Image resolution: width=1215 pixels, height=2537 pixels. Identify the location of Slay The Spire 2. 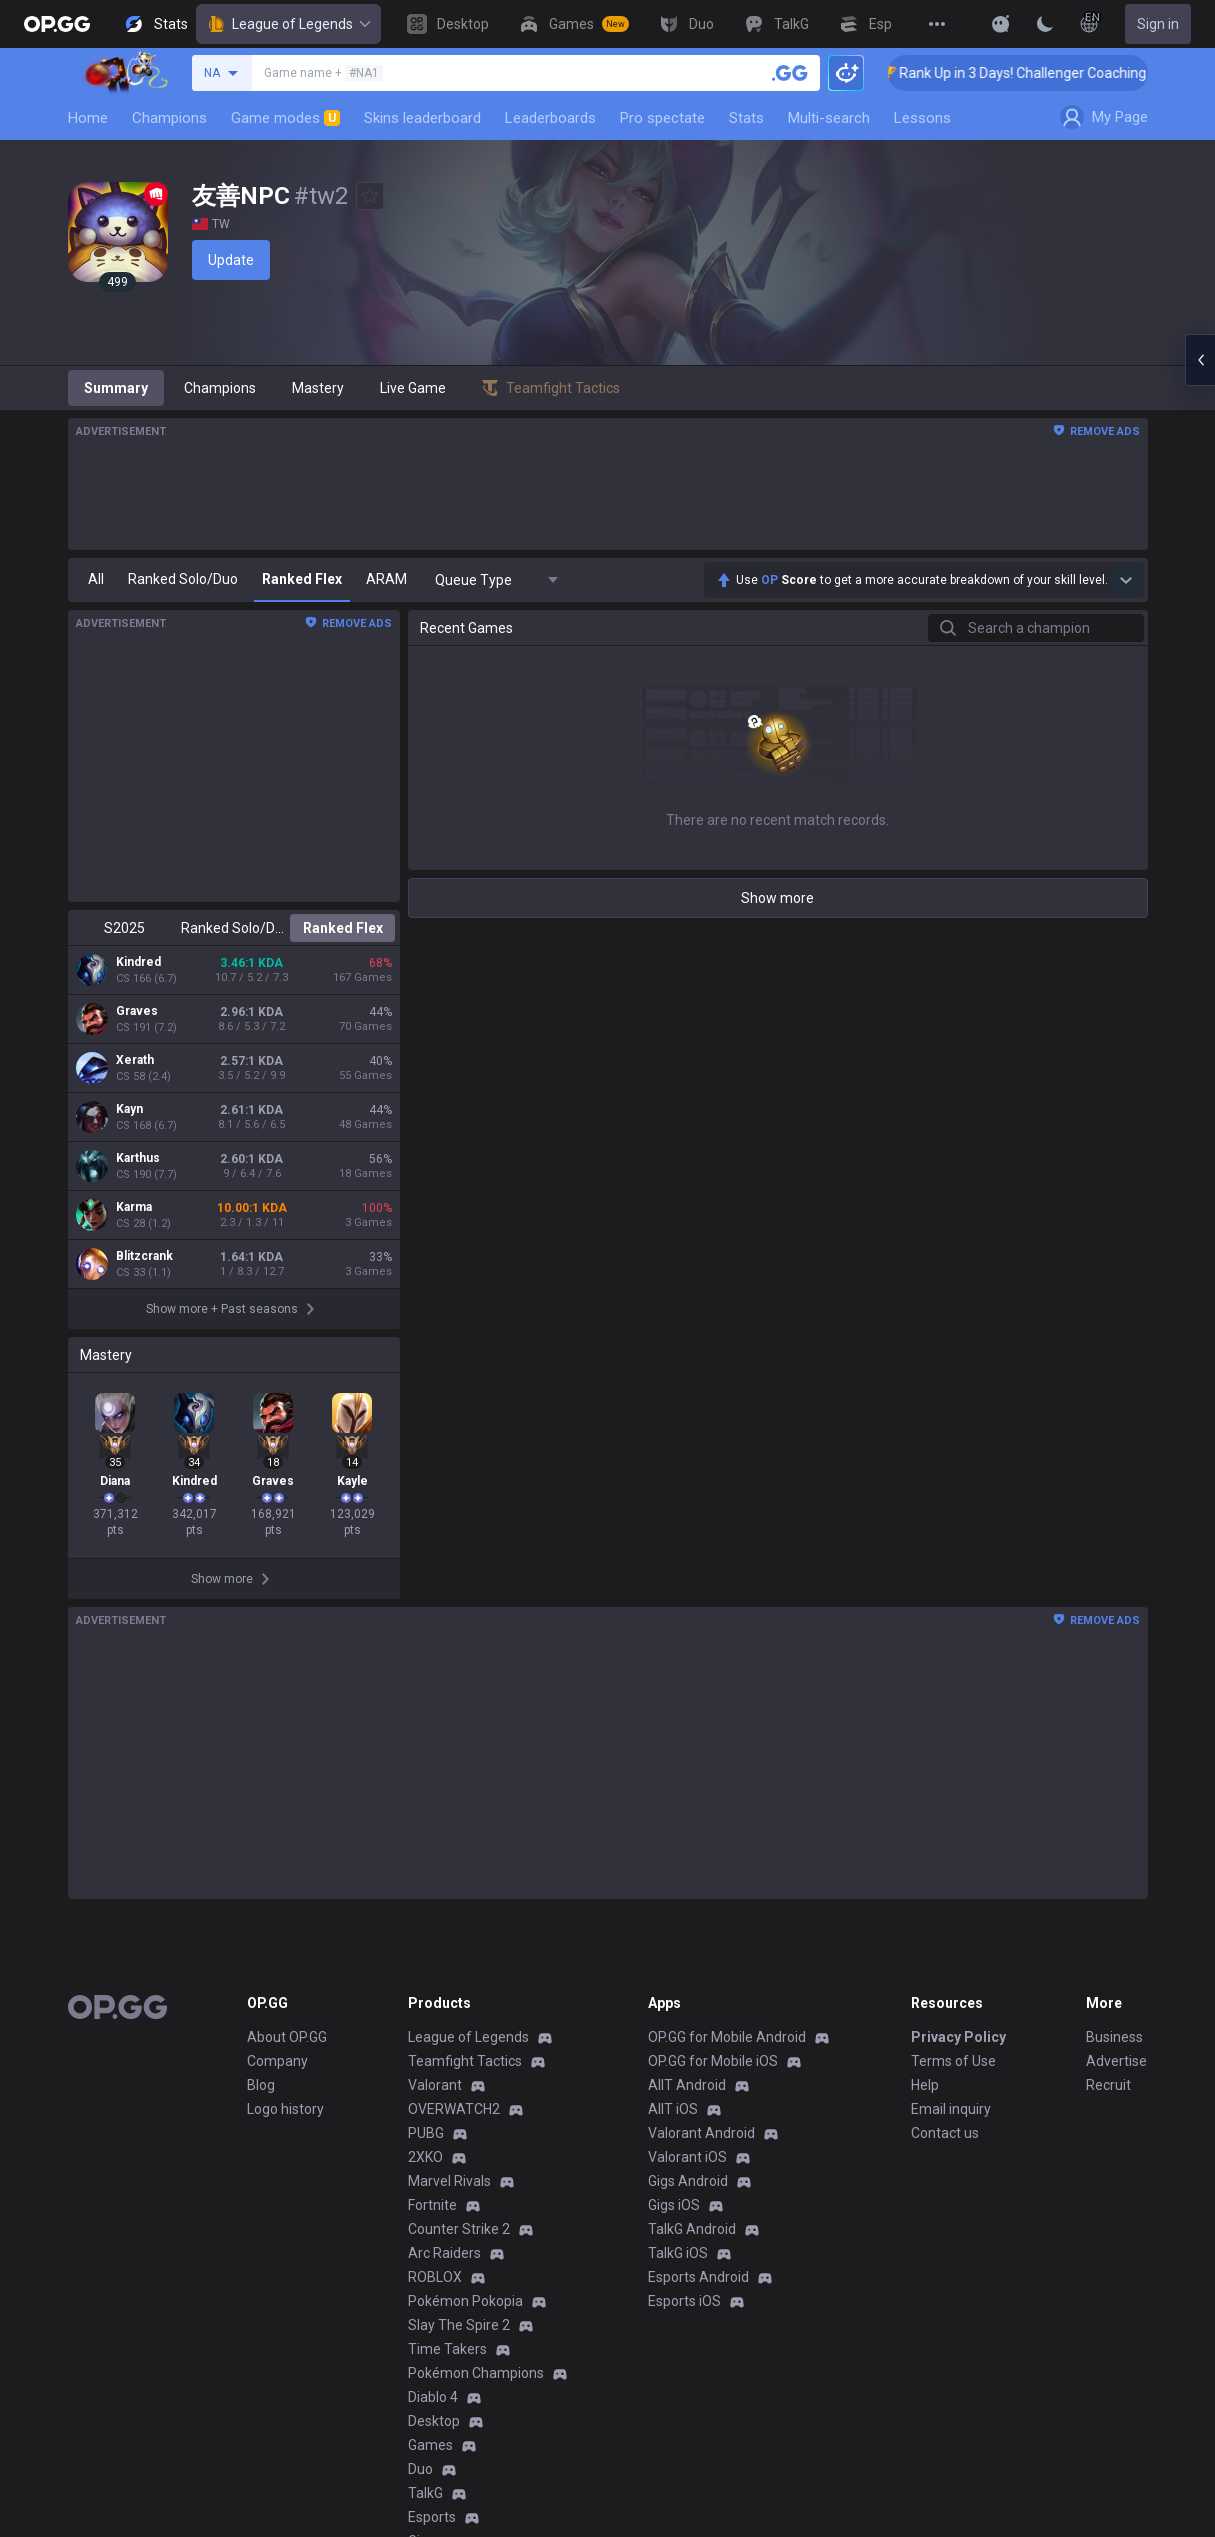
(459, 2325).